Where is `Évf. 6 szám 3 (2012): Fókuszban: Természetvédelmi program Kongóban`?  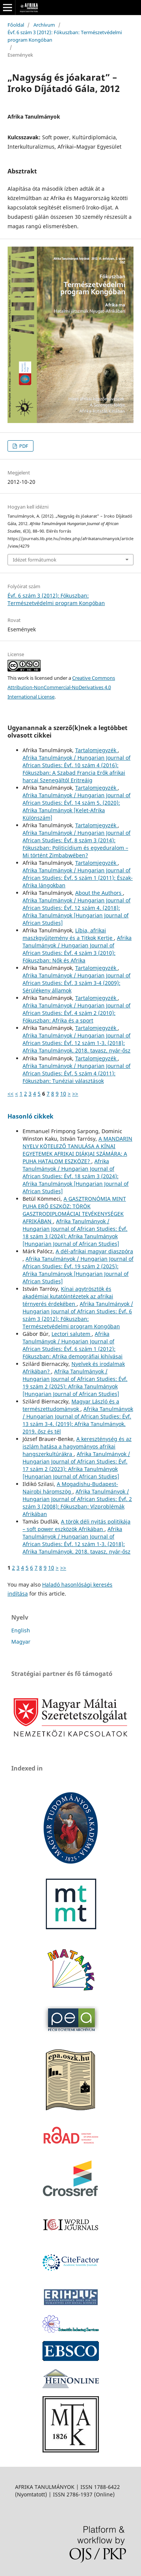 Évf. 6 szám 3 (2012): Fókuszban: Természetvédelmi program Kongóban is located at coordinates (65, 36).